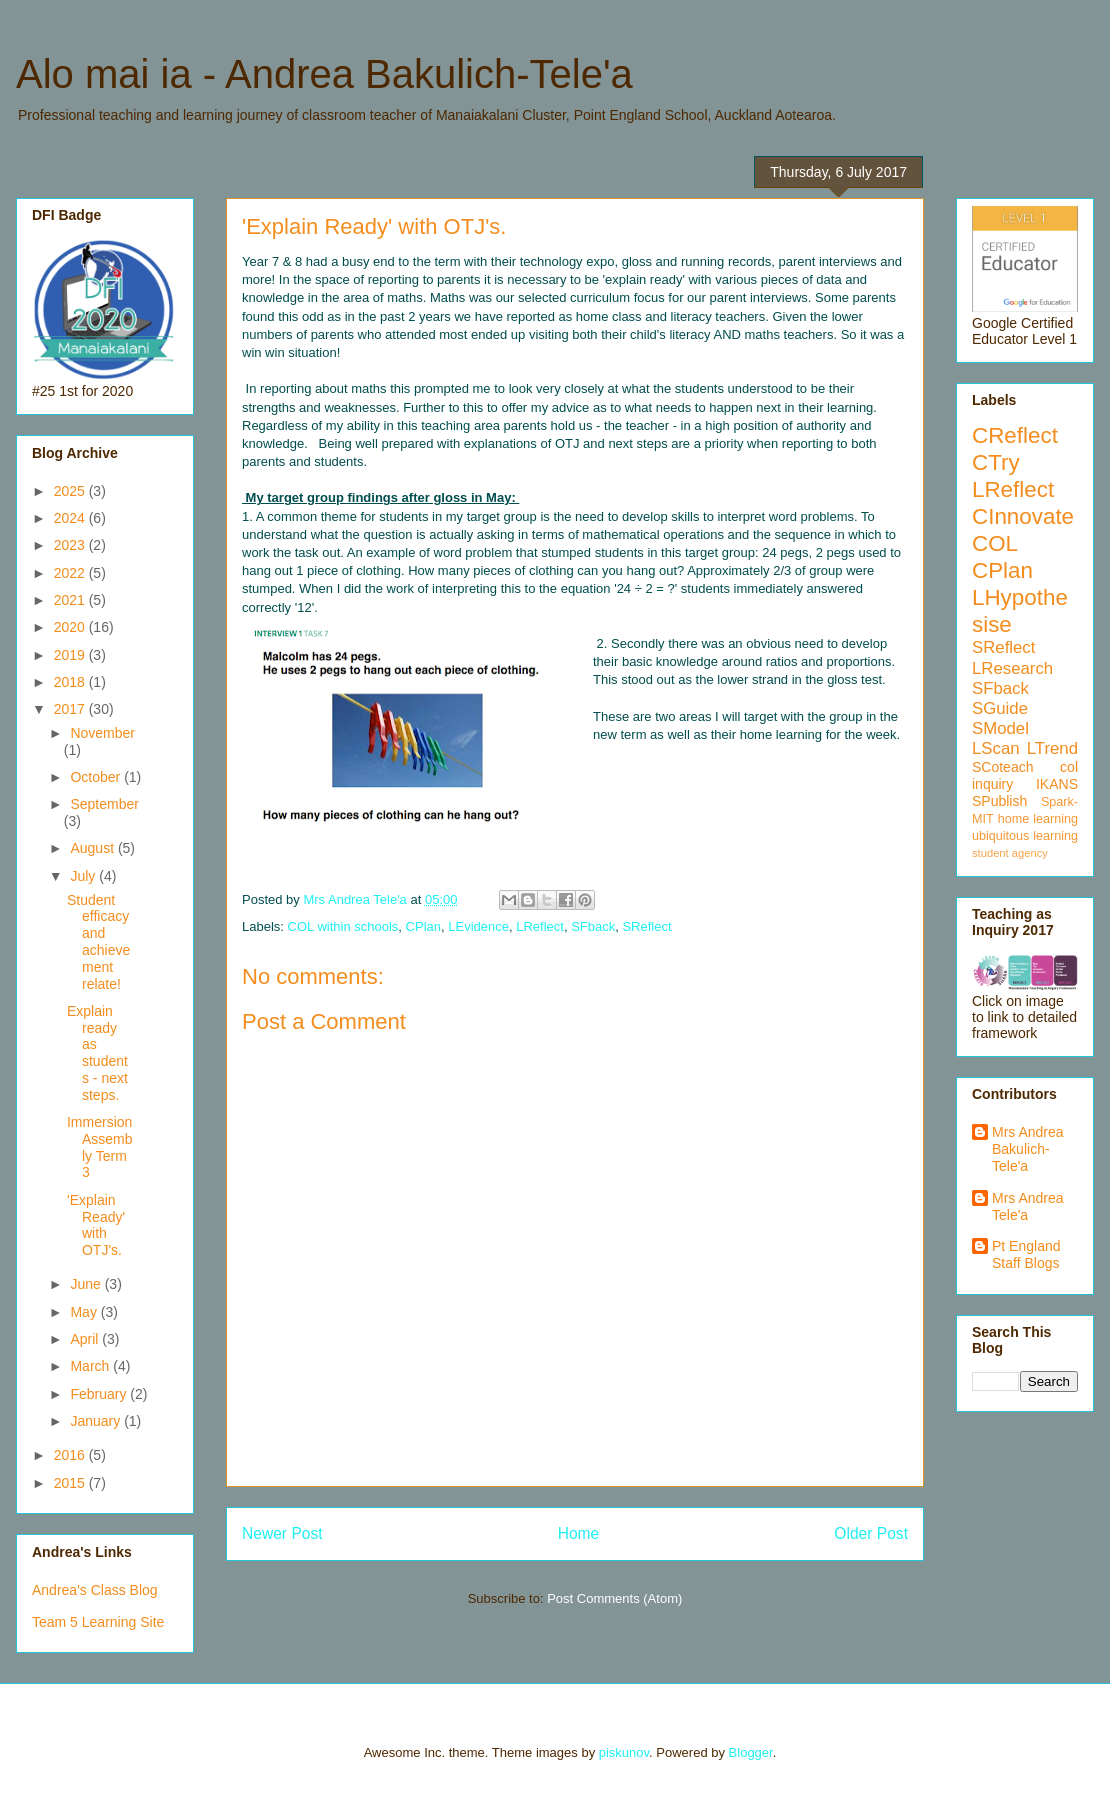 This screenshot has width=1110, height=1793. I want to click on CPlan, so click(423, 926).